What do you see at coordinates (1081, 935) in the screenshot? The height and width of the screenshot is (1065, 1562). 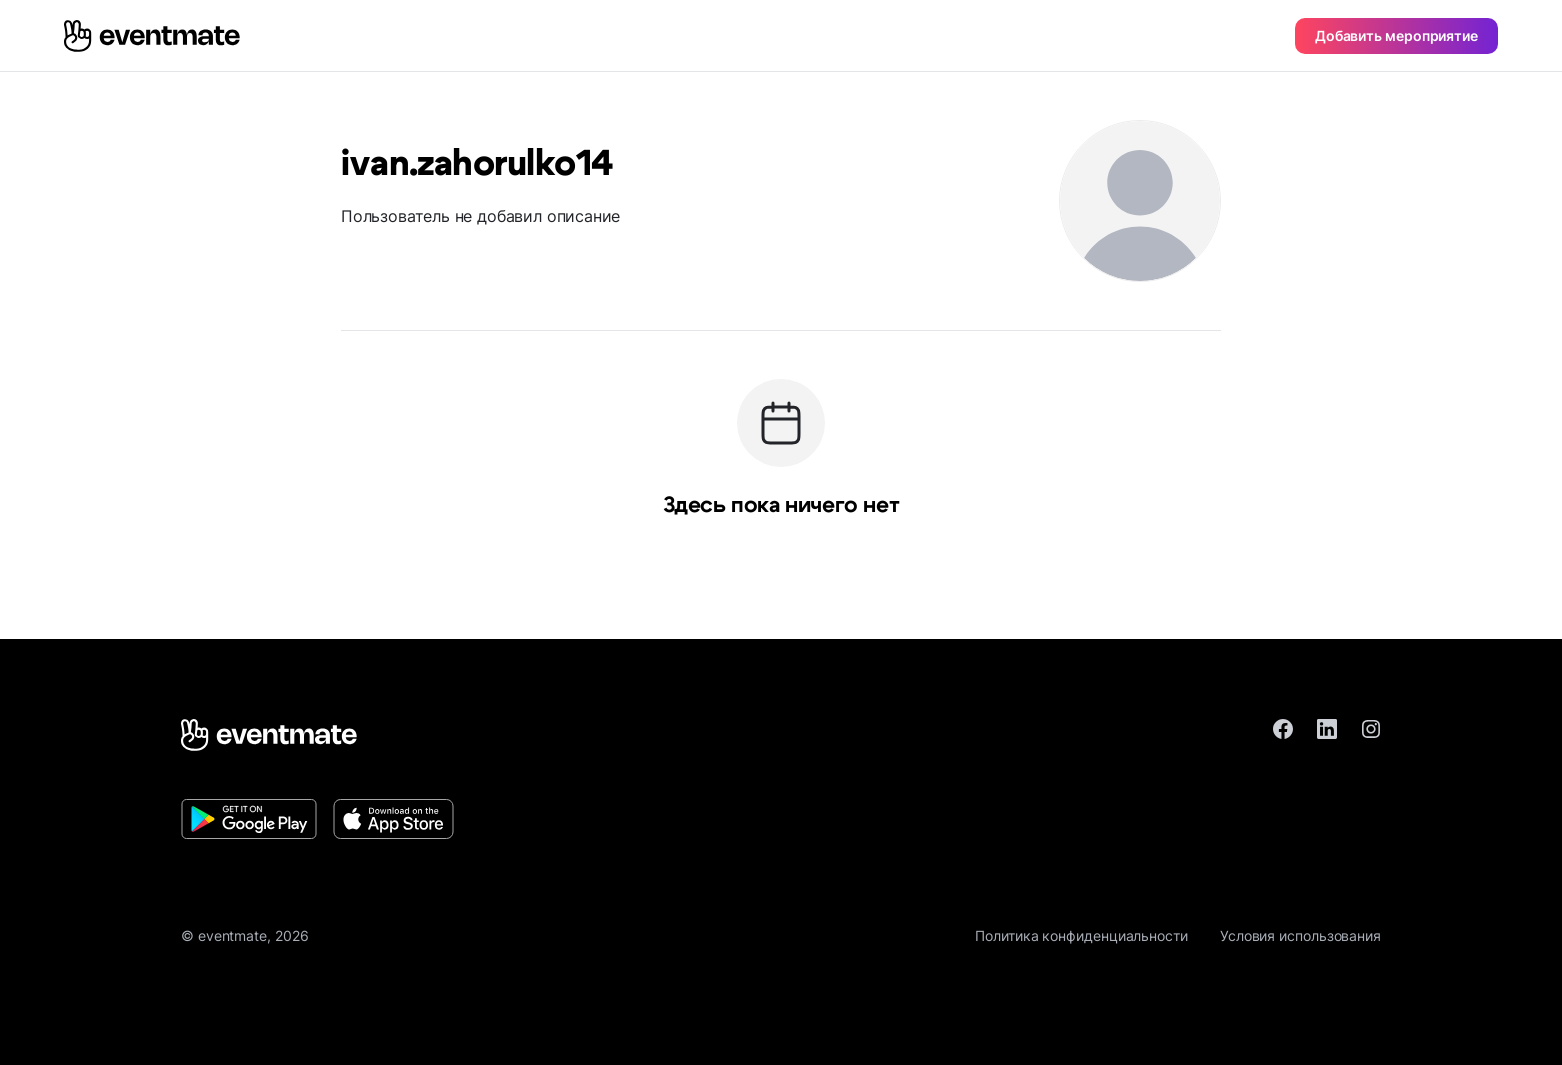 I see `Политика конфиденциальности` at bounding box center [1081, 935].